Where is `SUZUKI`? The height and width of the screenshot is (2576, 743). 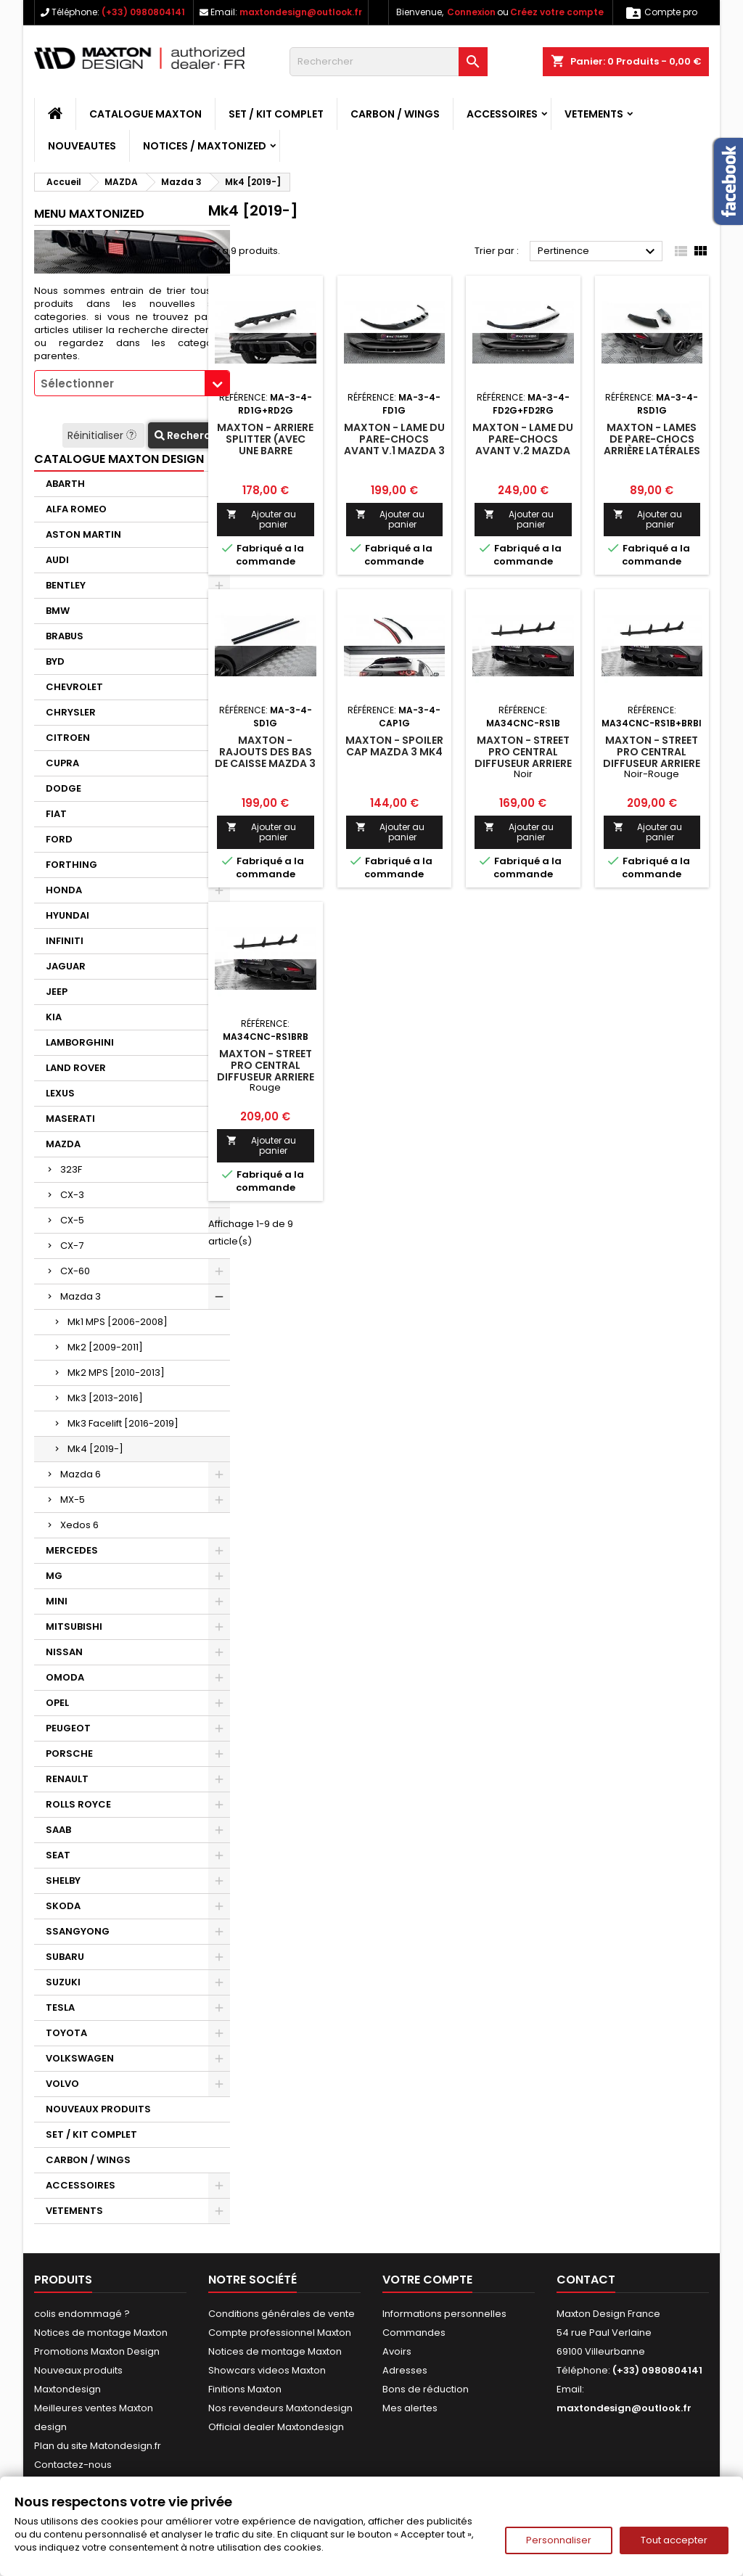
SUZUKI is located at coordinates (63, 1982).